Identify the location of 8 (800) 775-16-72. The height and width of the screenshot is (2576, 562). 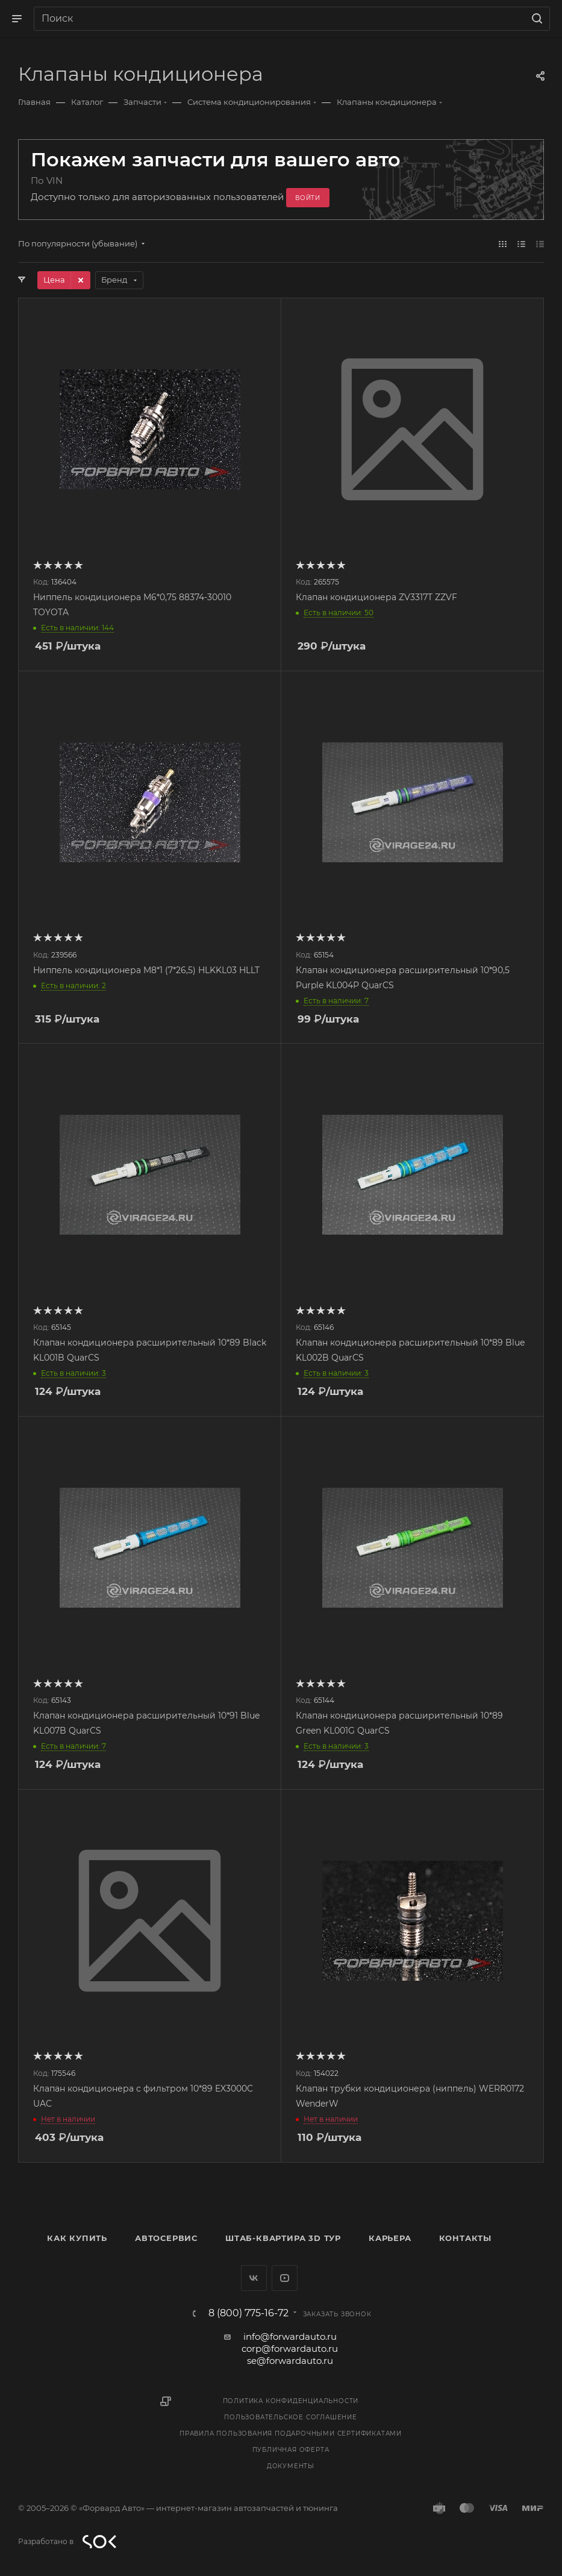
(248, 2313).